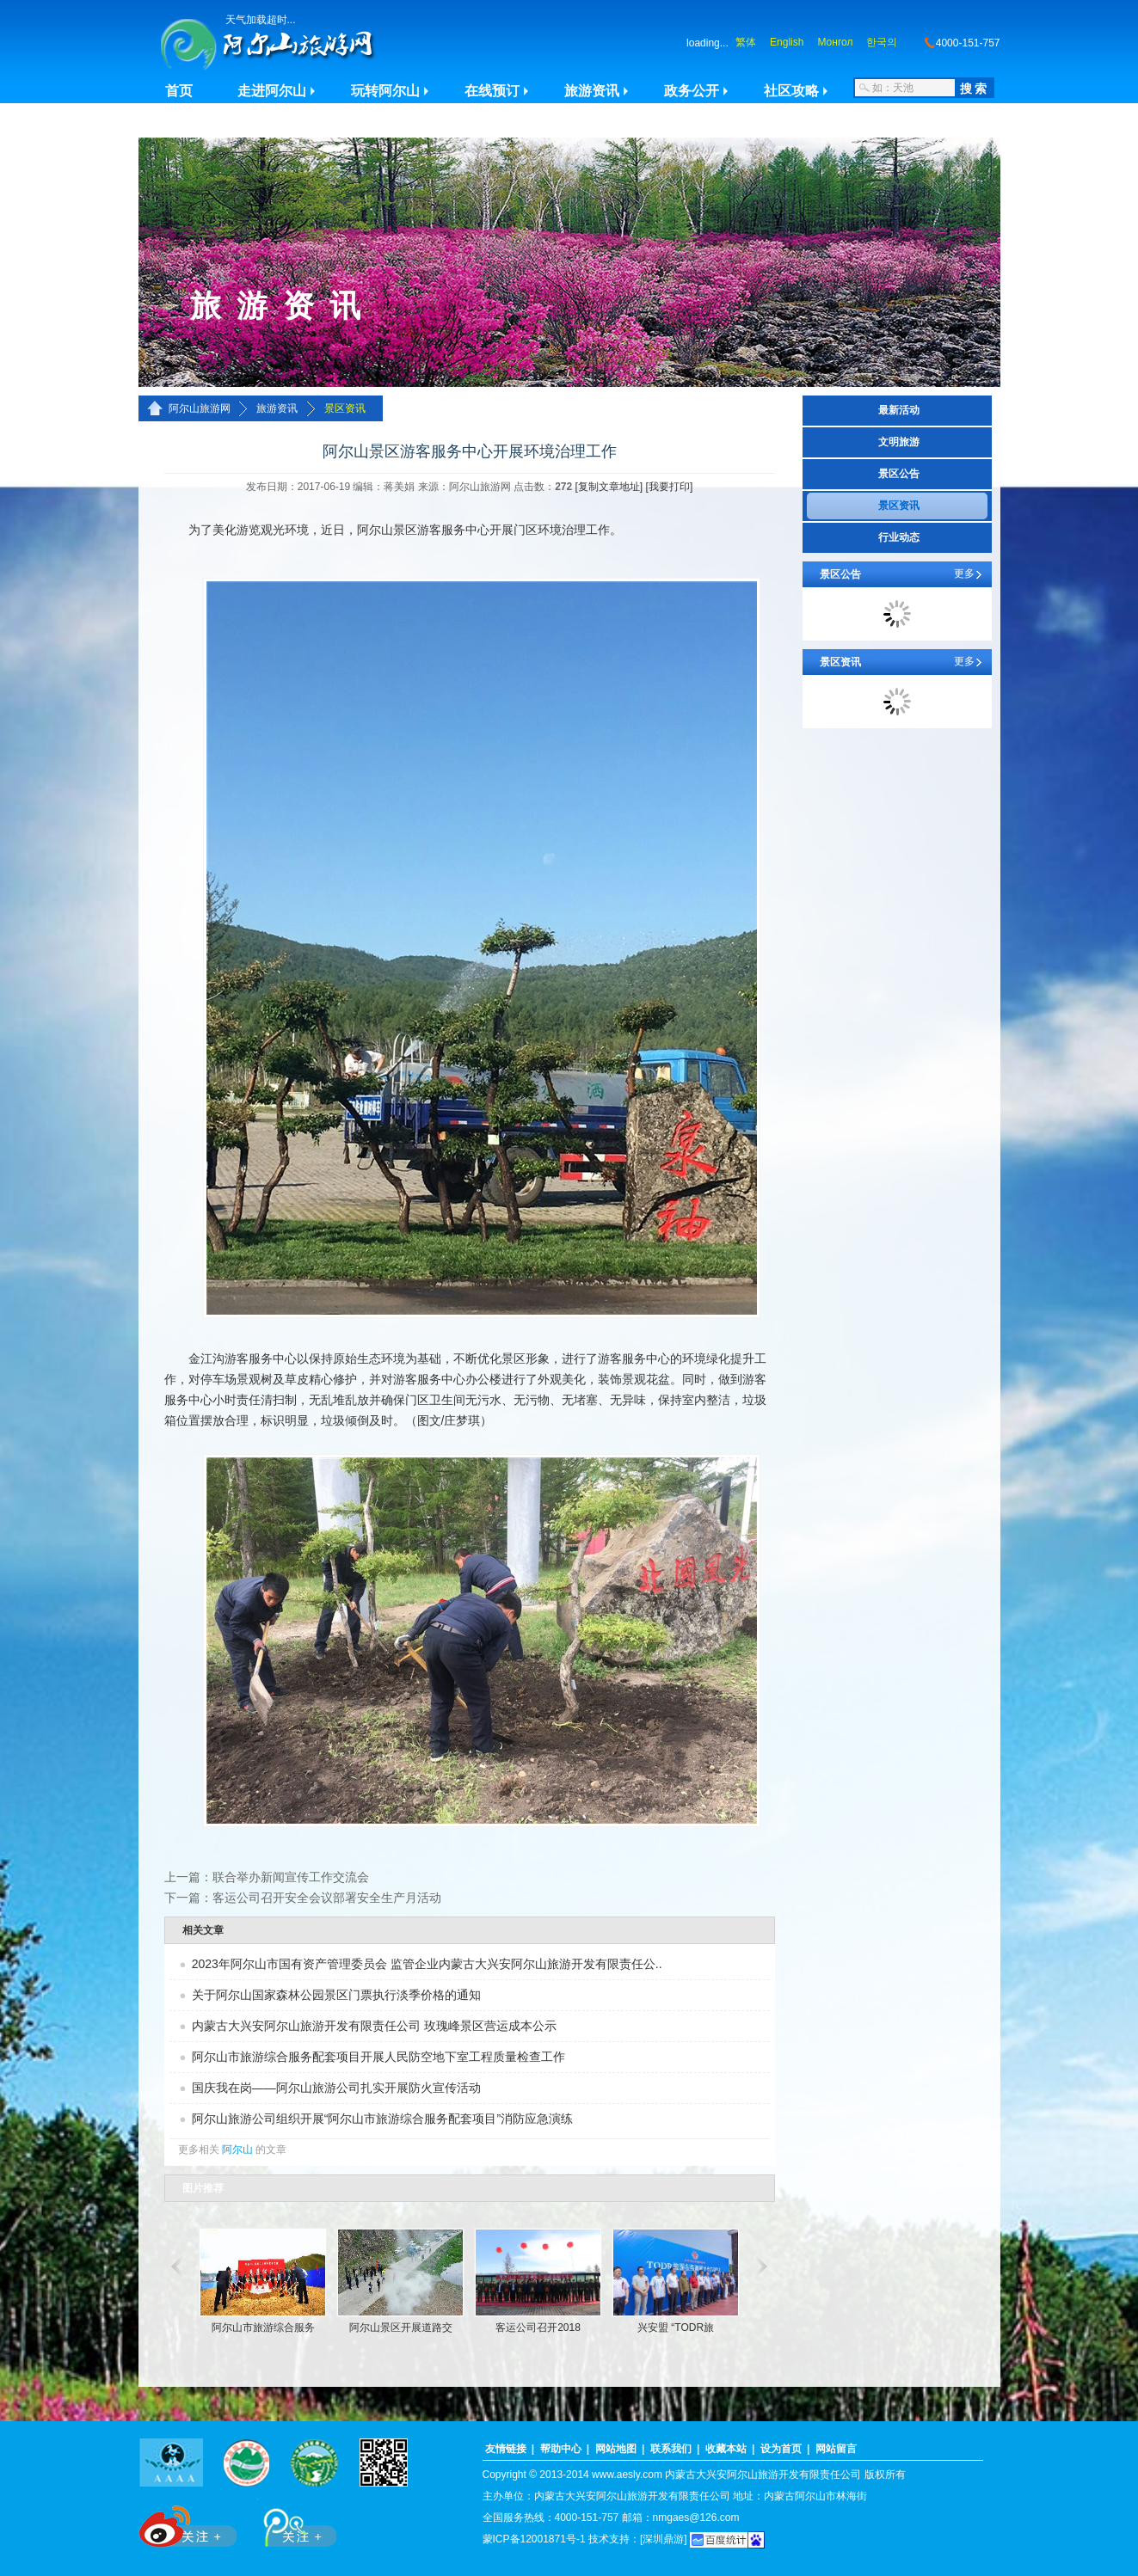  Describe the element at coordinates (834, 42) in the screenshot. I see `Монгол` at that location.